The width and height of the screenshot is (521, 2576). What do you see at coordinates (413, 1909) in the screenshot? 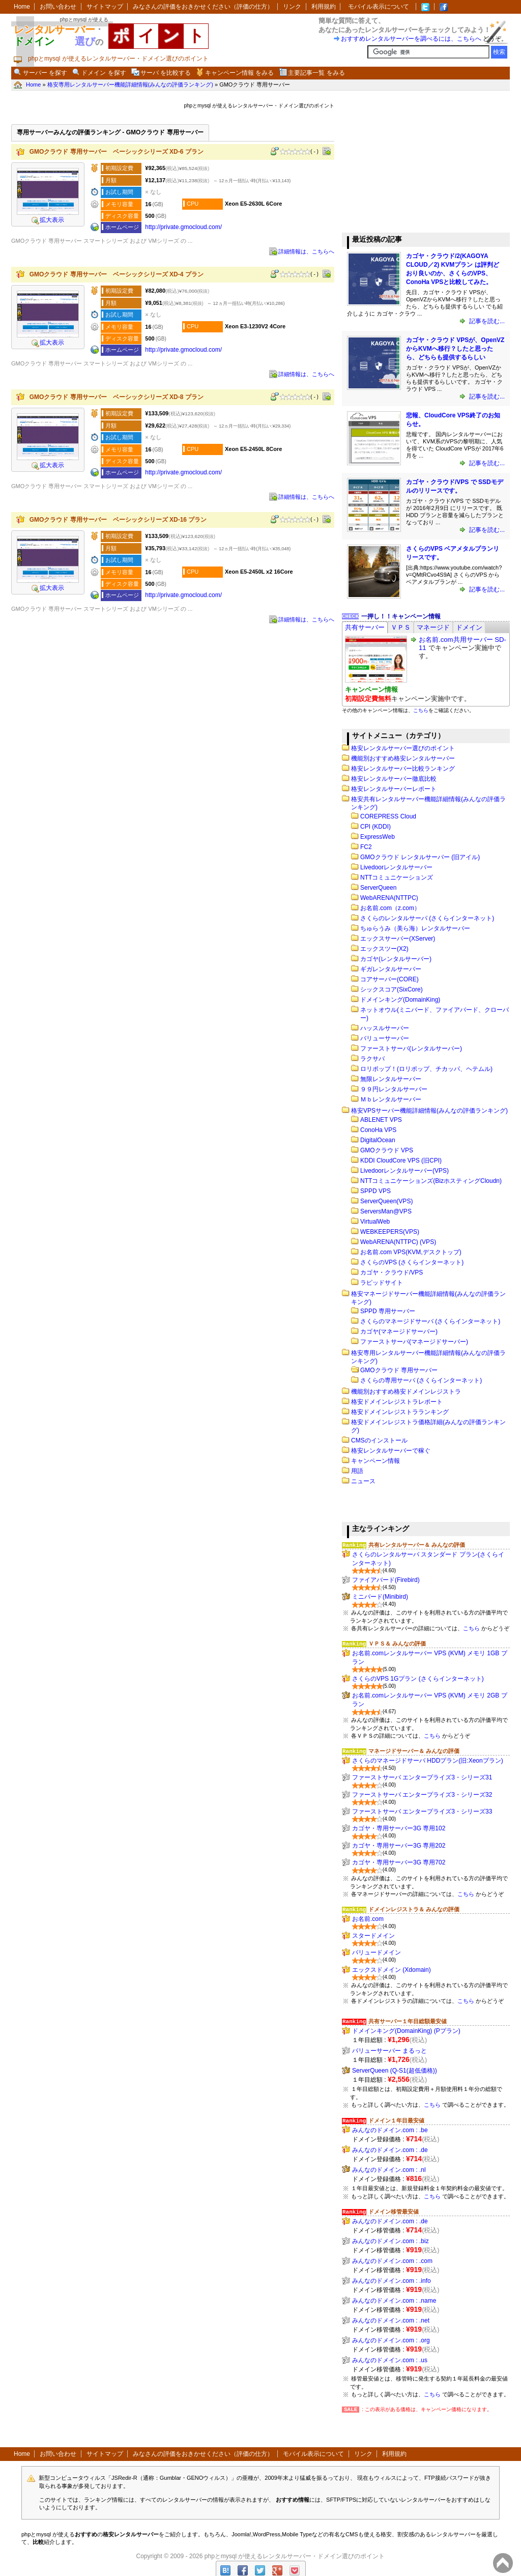
I see `ドメインレジストラ＆ みんなの評価` at bounding box center [413, 1909].